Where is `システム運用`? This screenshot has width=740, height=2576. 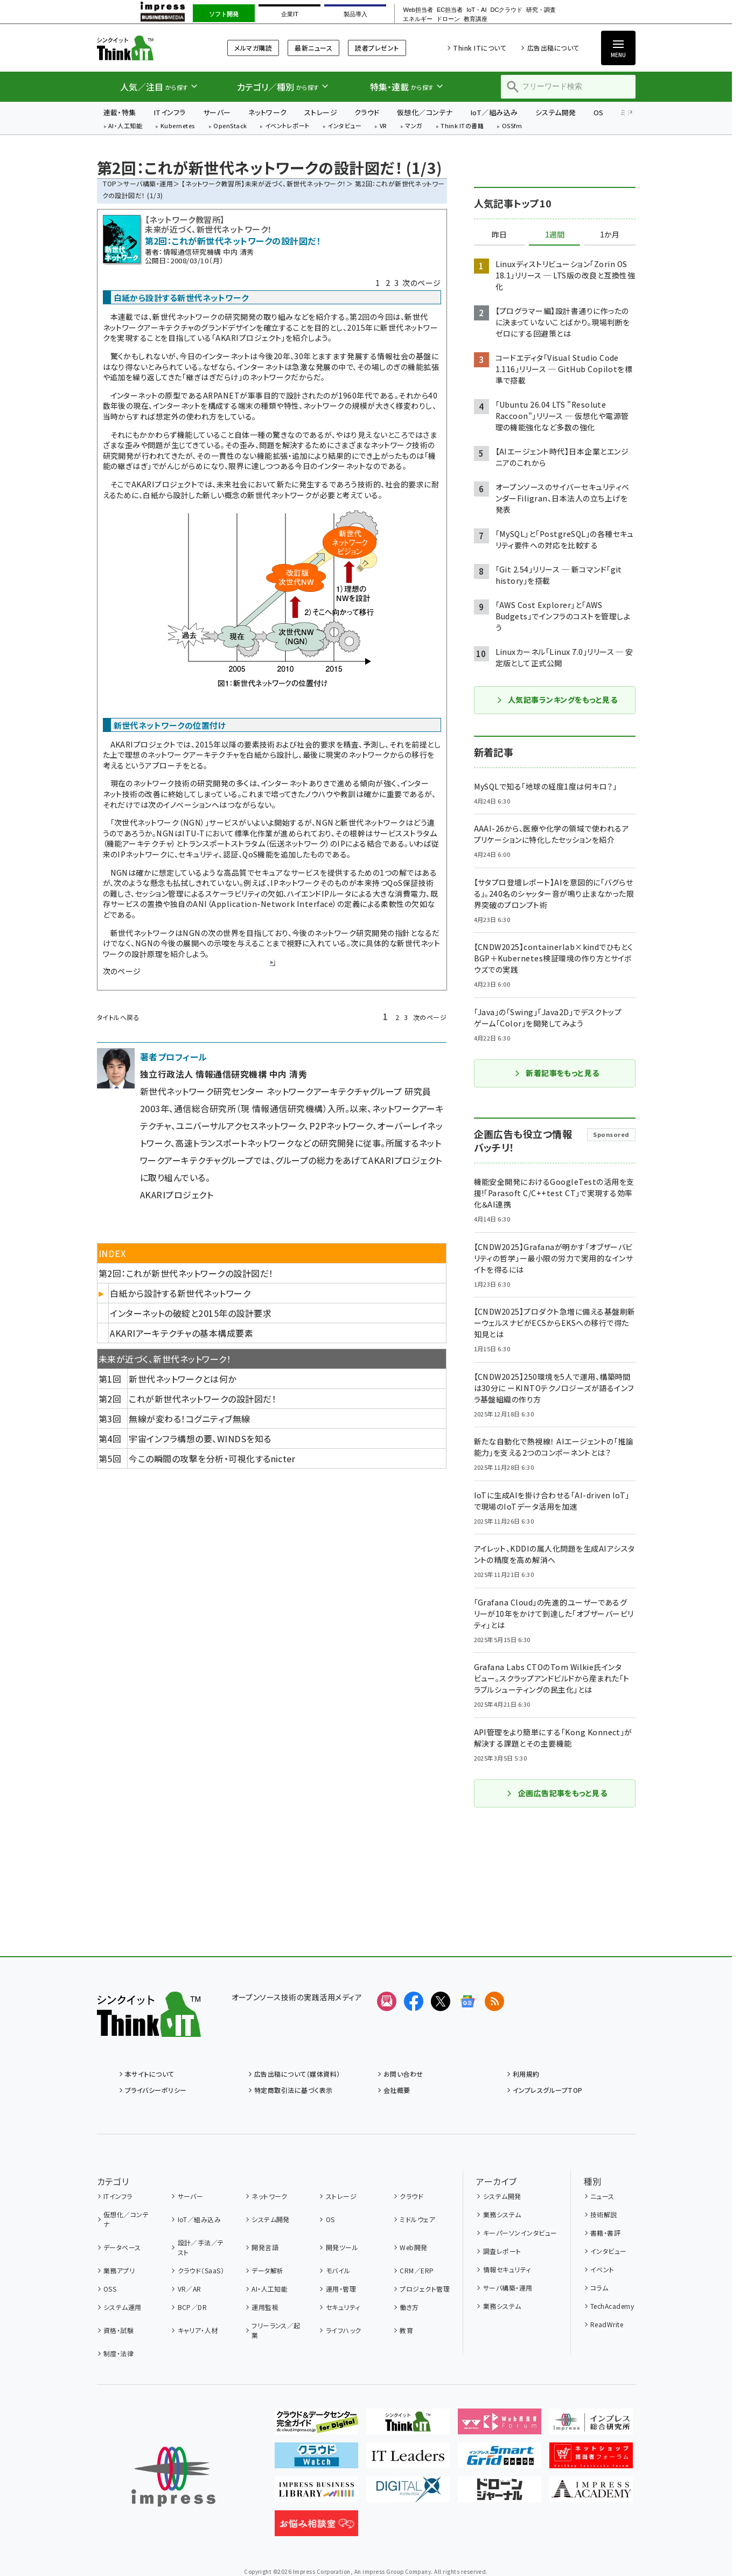 システム運用 is located at coordinates (122, 2307).